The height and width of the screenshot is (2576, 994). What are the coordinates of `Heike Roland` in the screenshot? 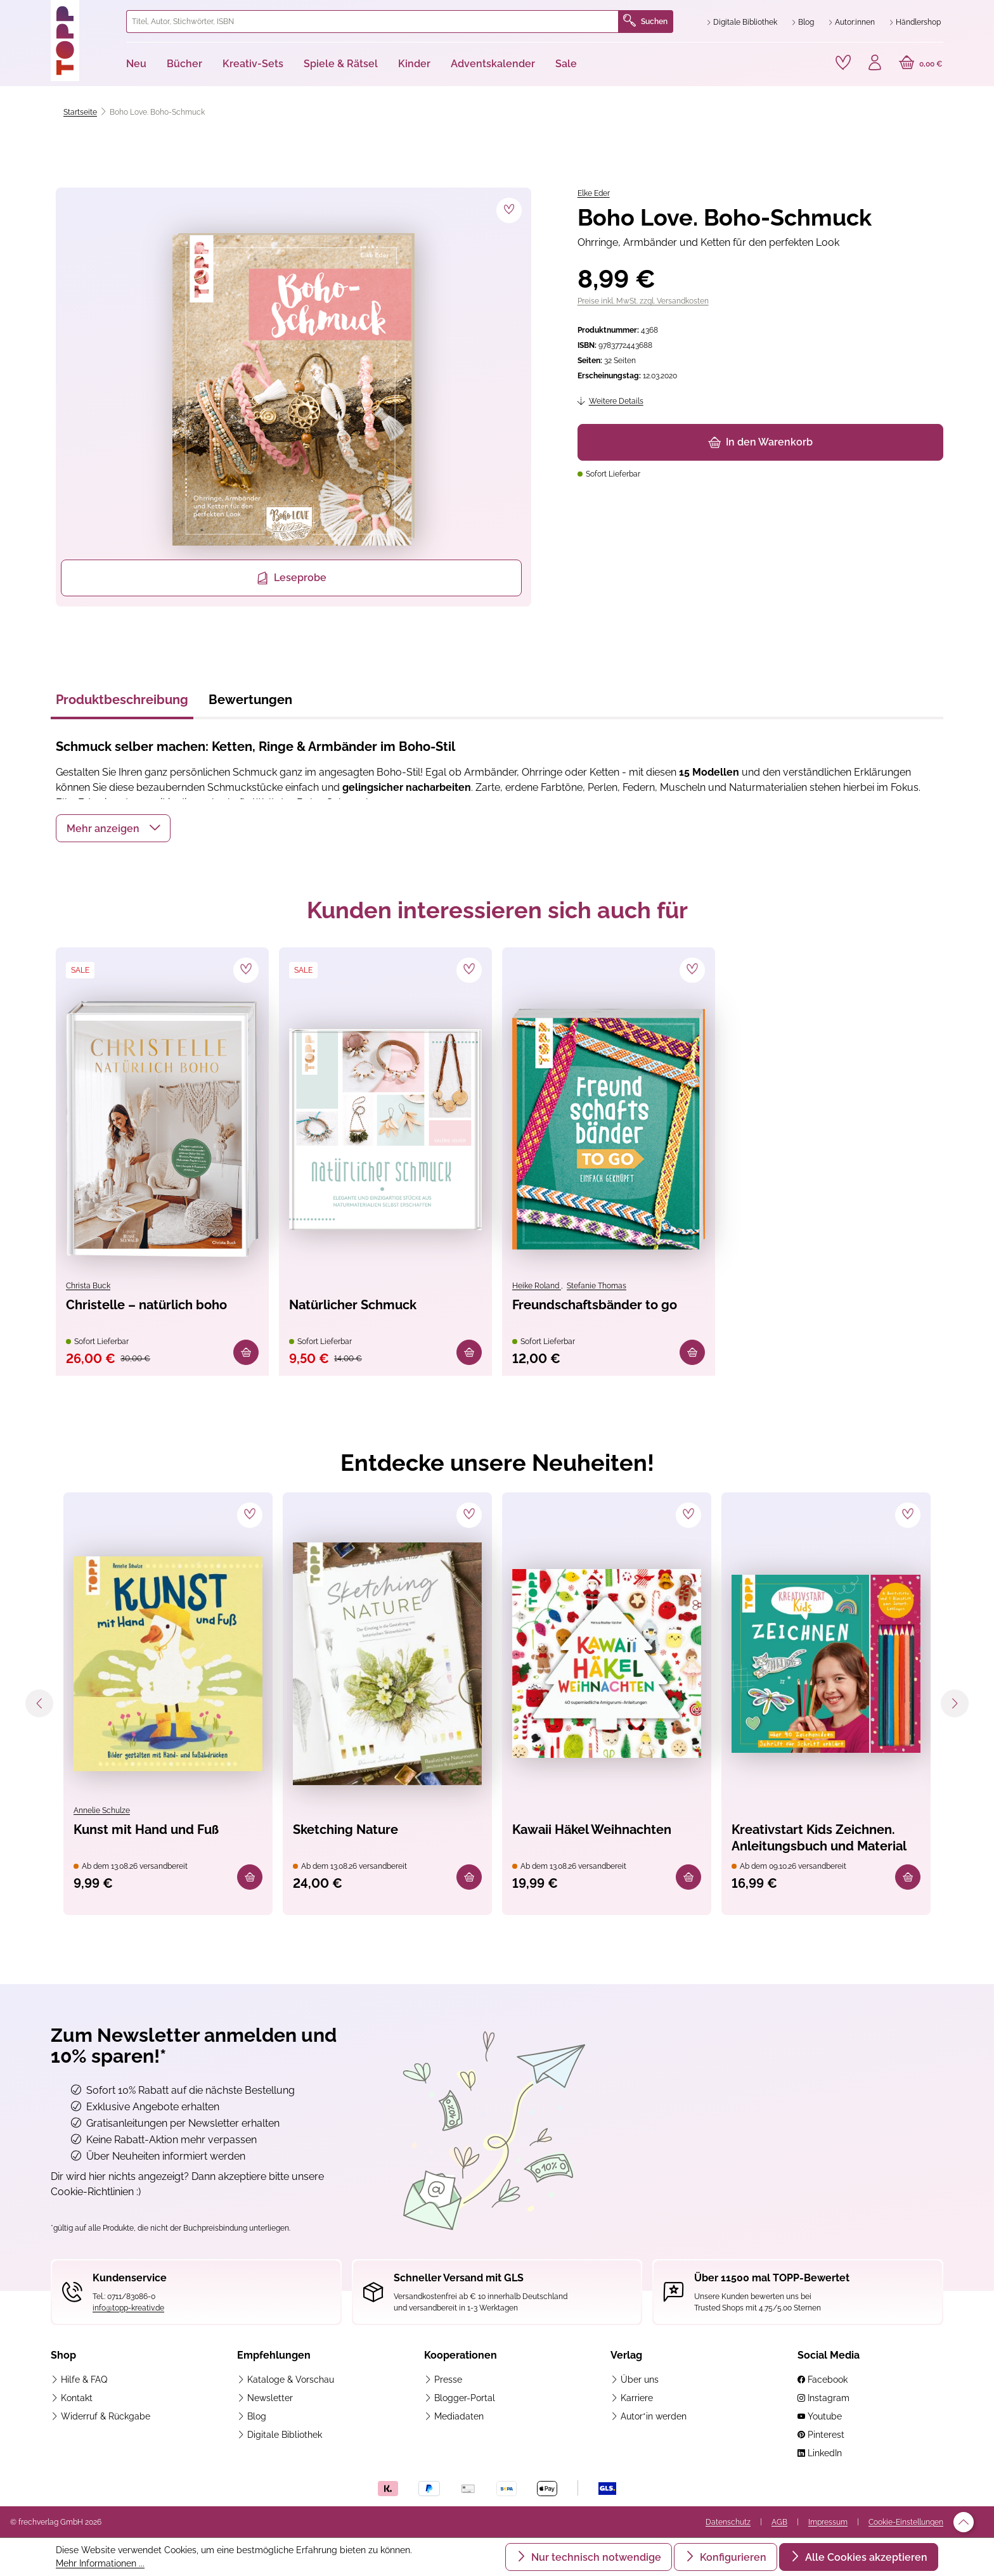 It's located at (536, 1285).